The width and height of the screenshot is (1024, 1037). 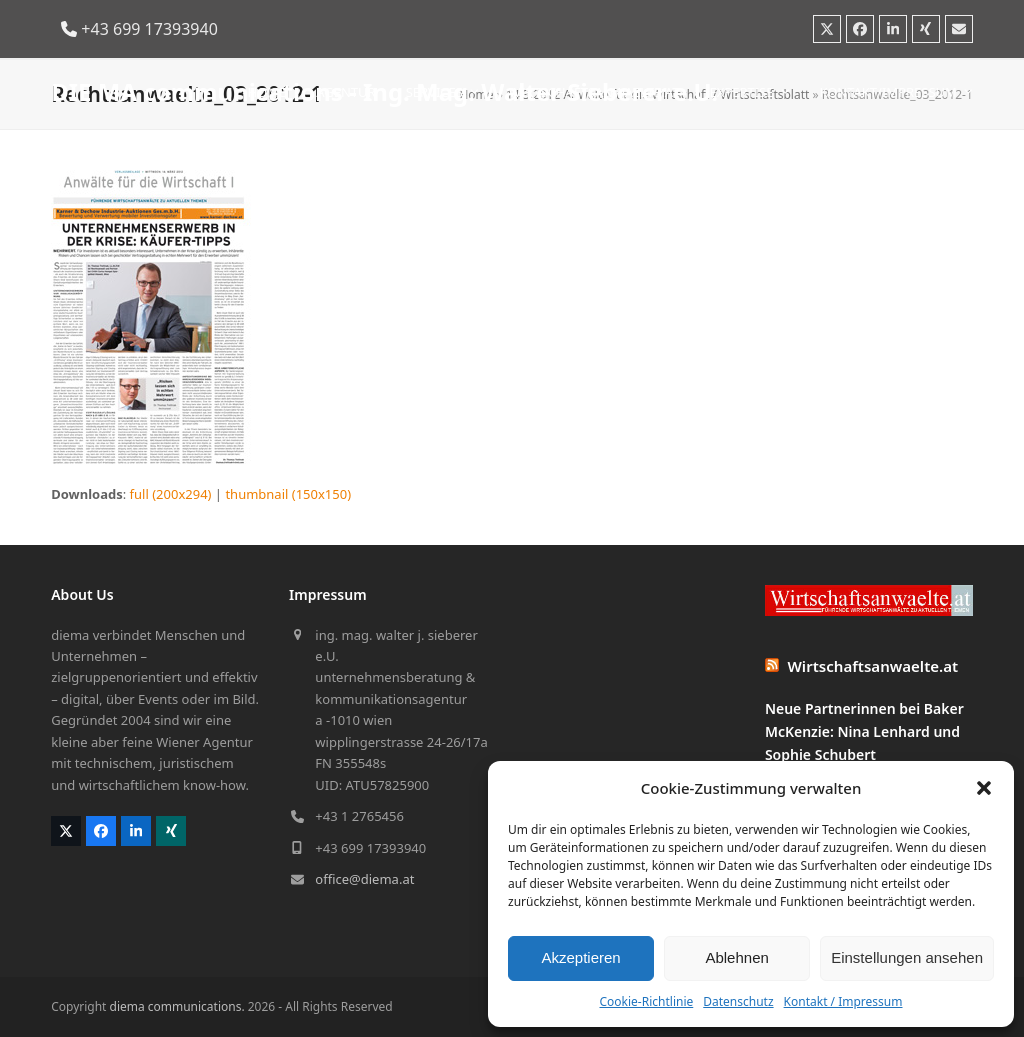 I want to click on diema communications., so click(x=177, y=1006).